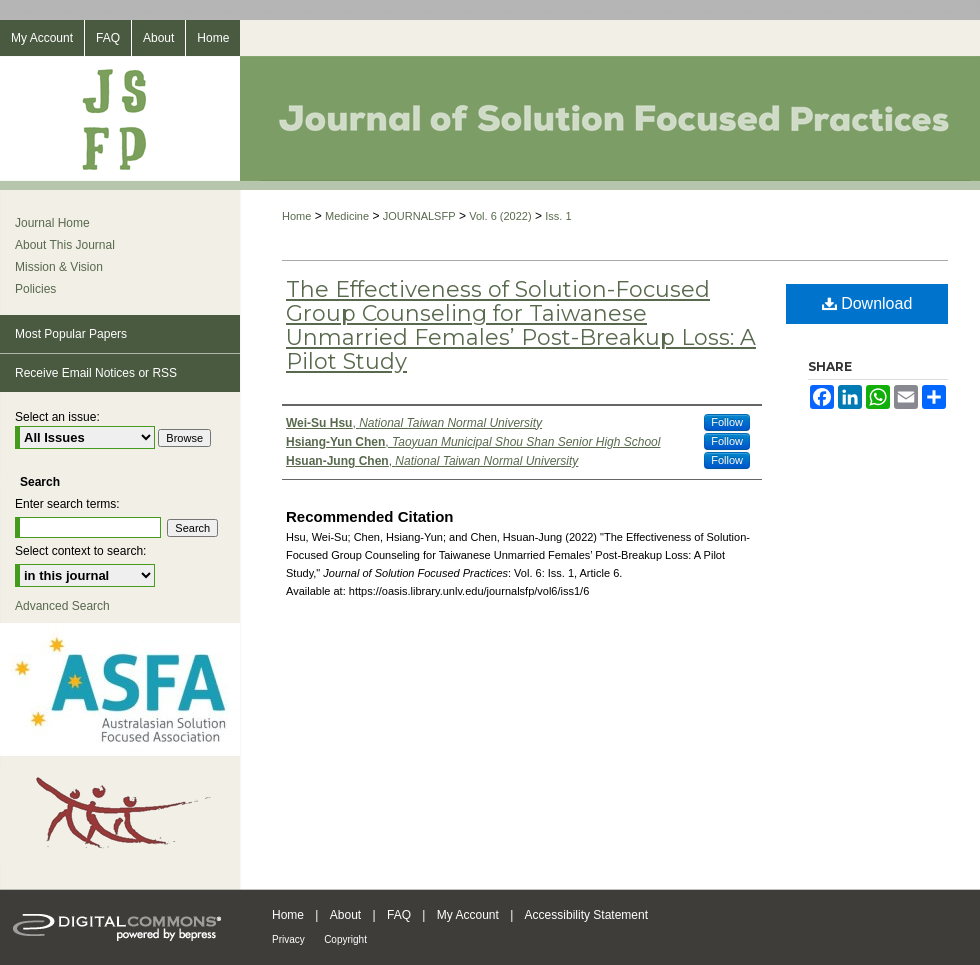 This screenshot has width=980, height=965. Describe the element at coordinates (399, 915) in the screenshot. I see `FAQ` at that location.